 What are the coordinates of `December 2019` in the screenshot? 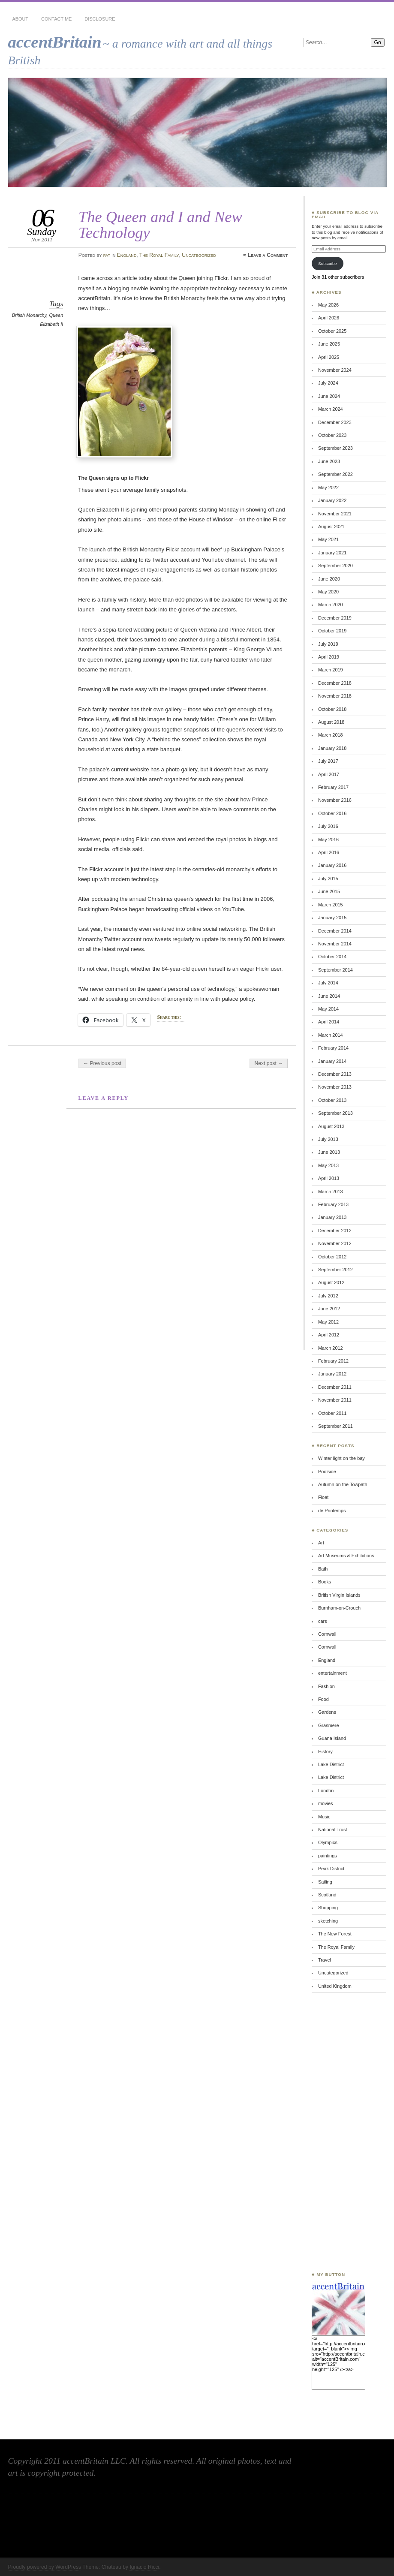 It's located at (335, 617).